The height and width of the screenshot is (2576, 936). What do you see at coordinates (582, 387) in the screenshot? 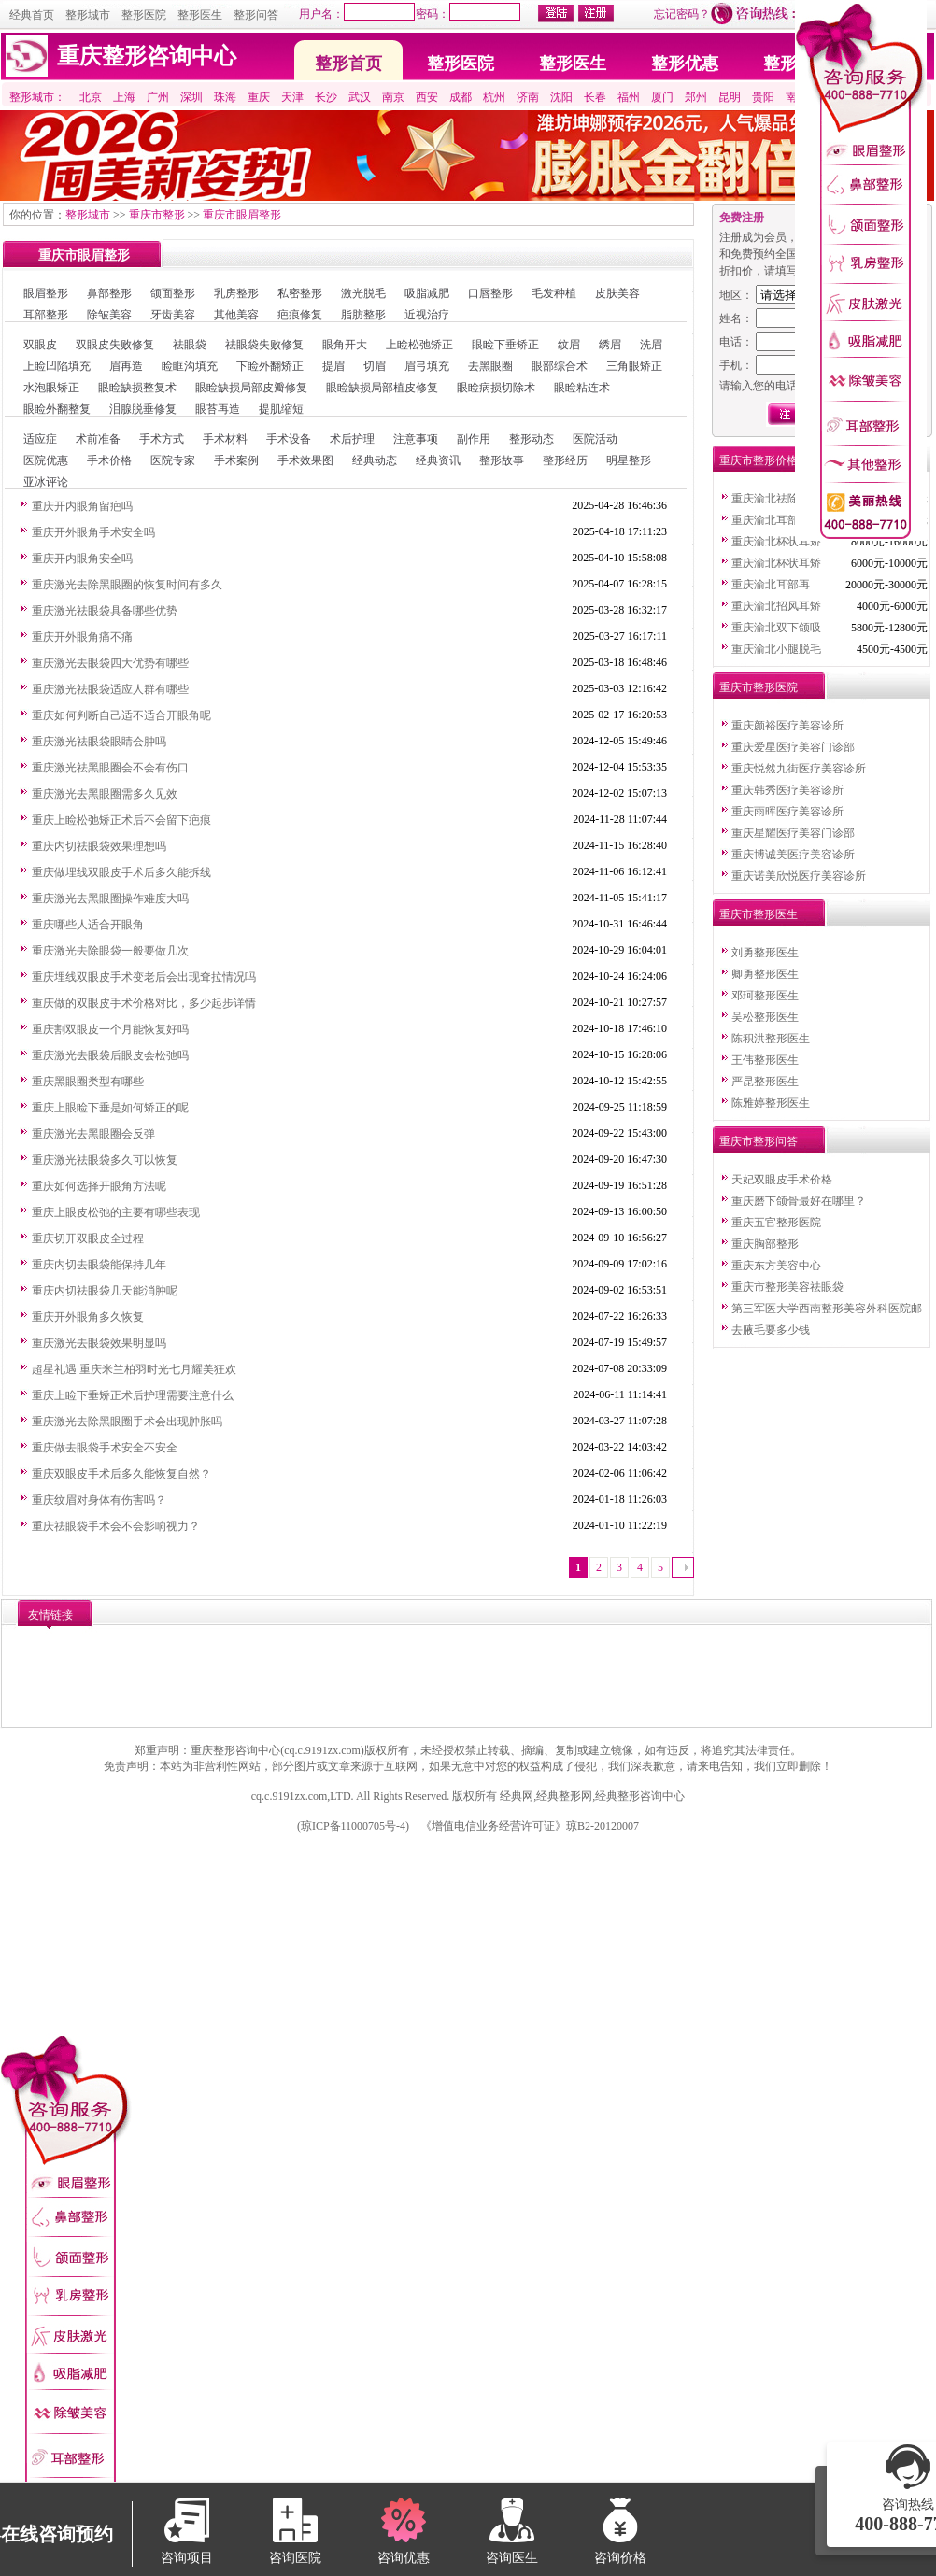
I see `眼睑粘连术` at bounding box center [582, 387].